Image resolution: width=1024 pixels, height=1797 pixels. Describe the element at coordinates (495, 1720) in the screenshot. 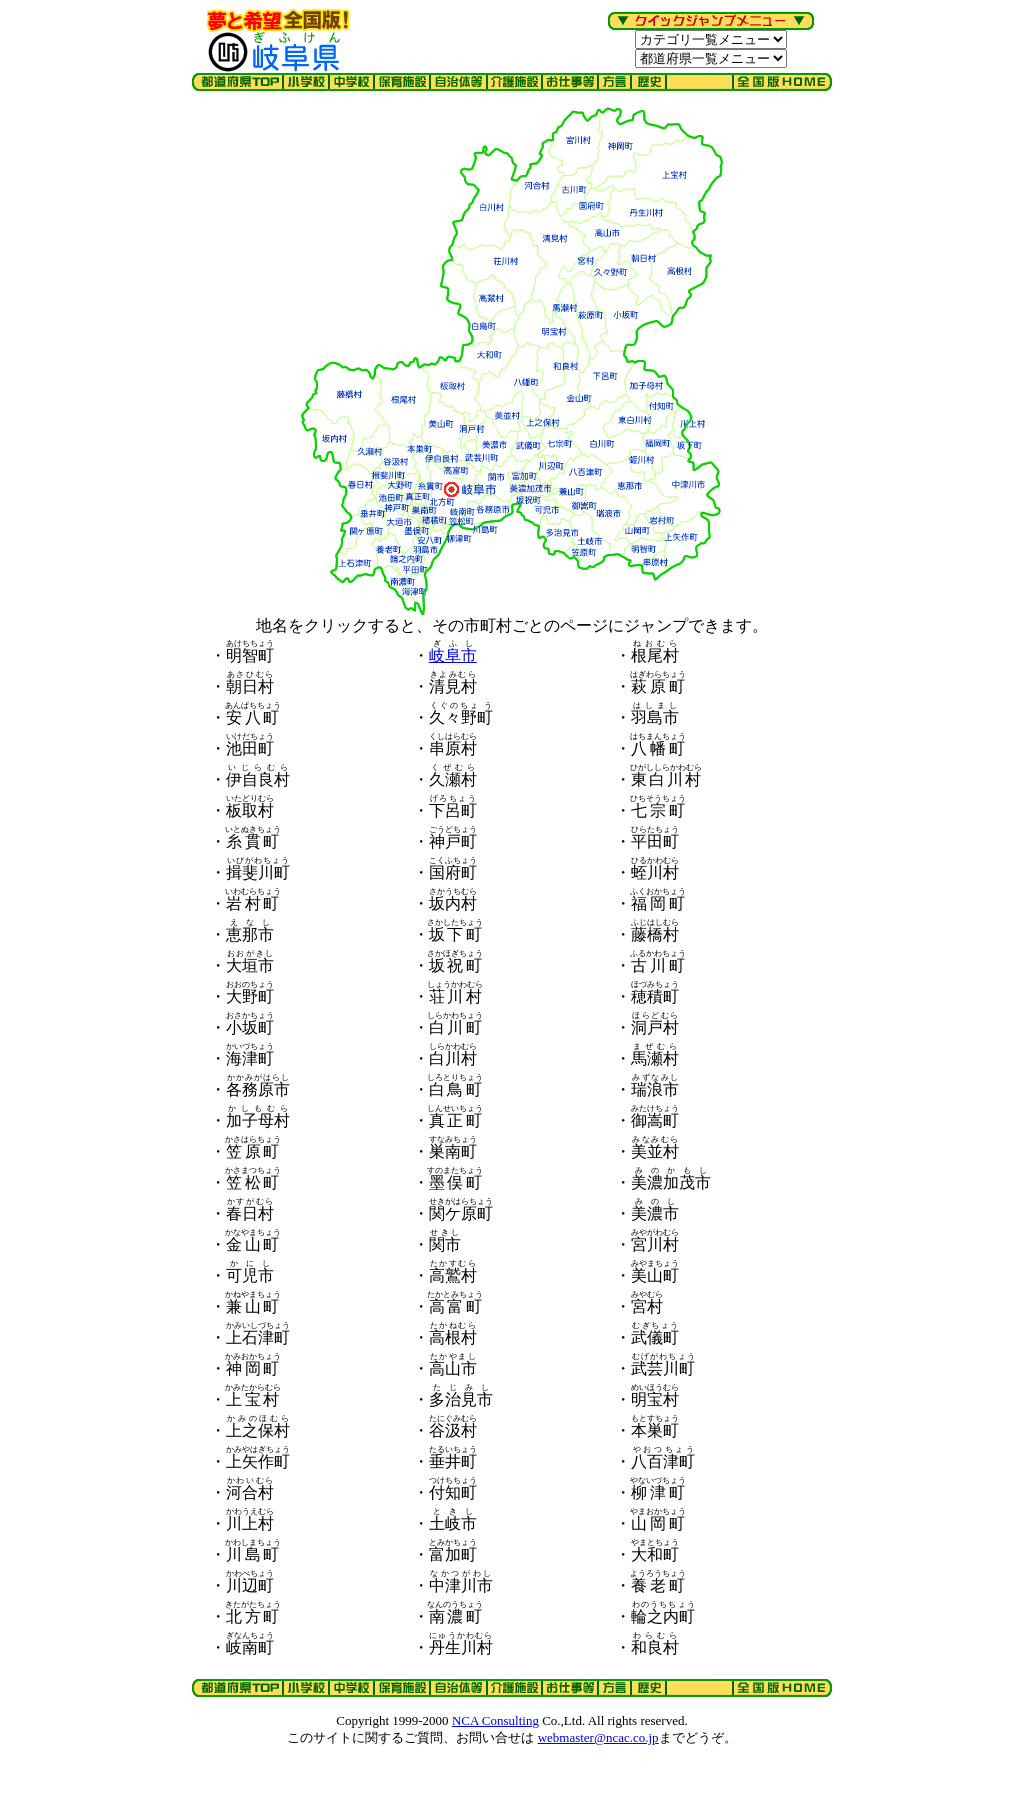

I see `NCA Consulting` at that location.